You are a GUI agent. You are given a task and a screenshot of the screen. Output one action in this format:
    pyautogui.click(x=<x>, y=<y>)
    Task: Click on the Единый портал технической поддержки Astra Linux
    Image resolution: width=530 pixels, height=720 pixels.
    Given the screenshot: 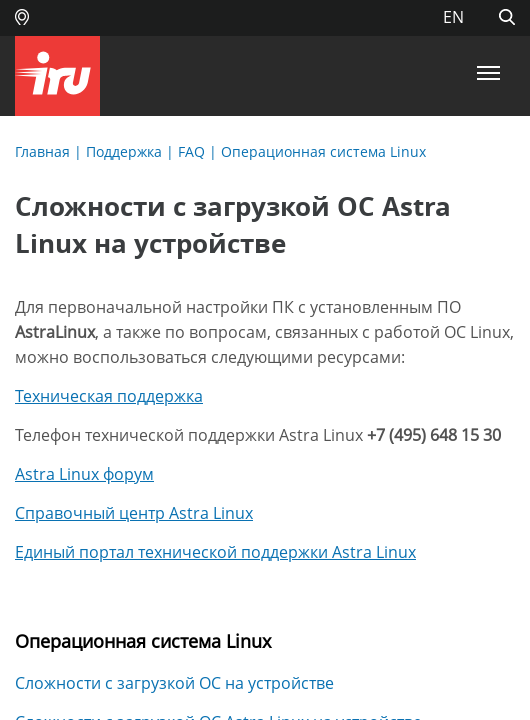 What is the action you would take?
    pyautogui.click(x=215, y=552)
    